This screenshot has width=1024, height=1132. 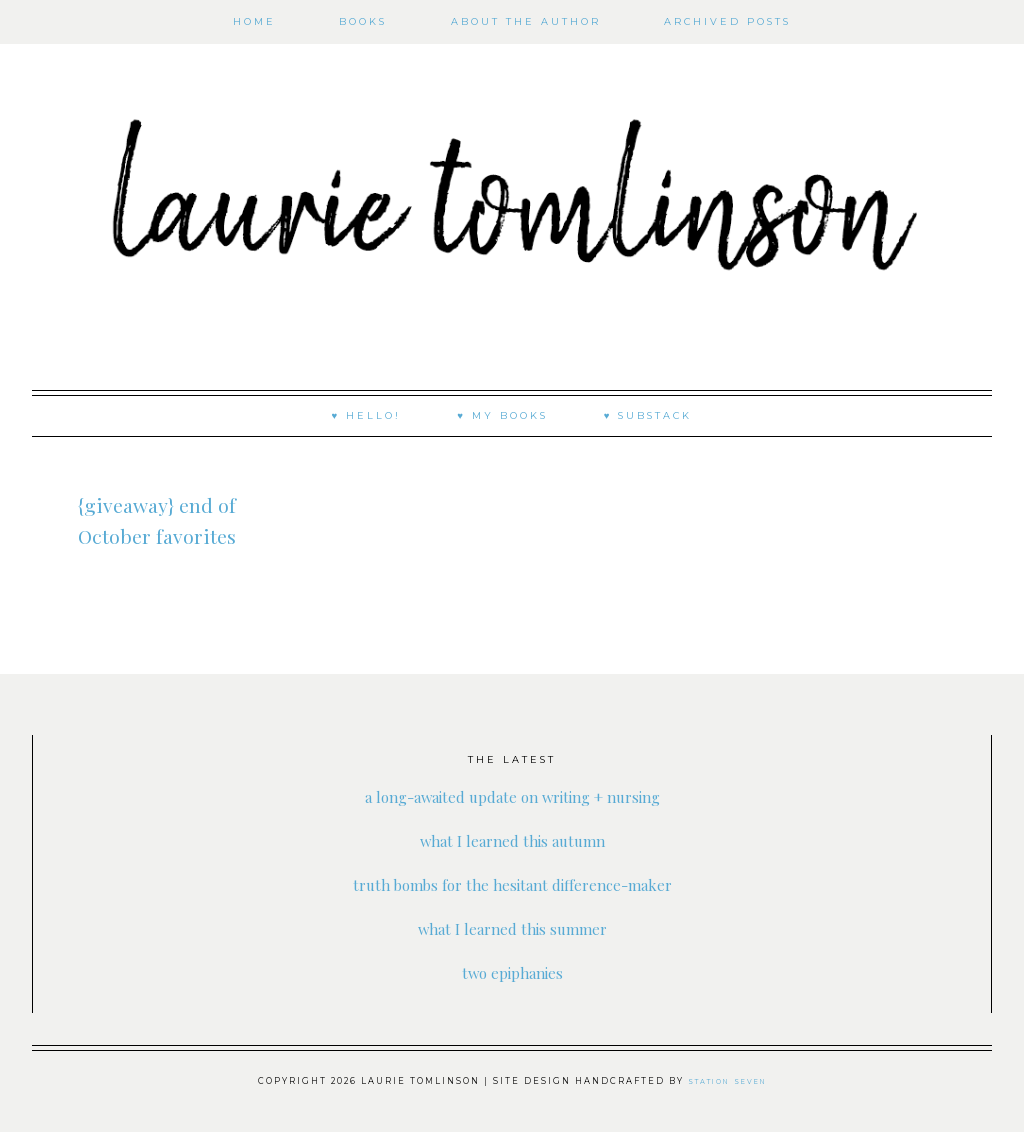 I want to click on books, so click(x=363, y=21).